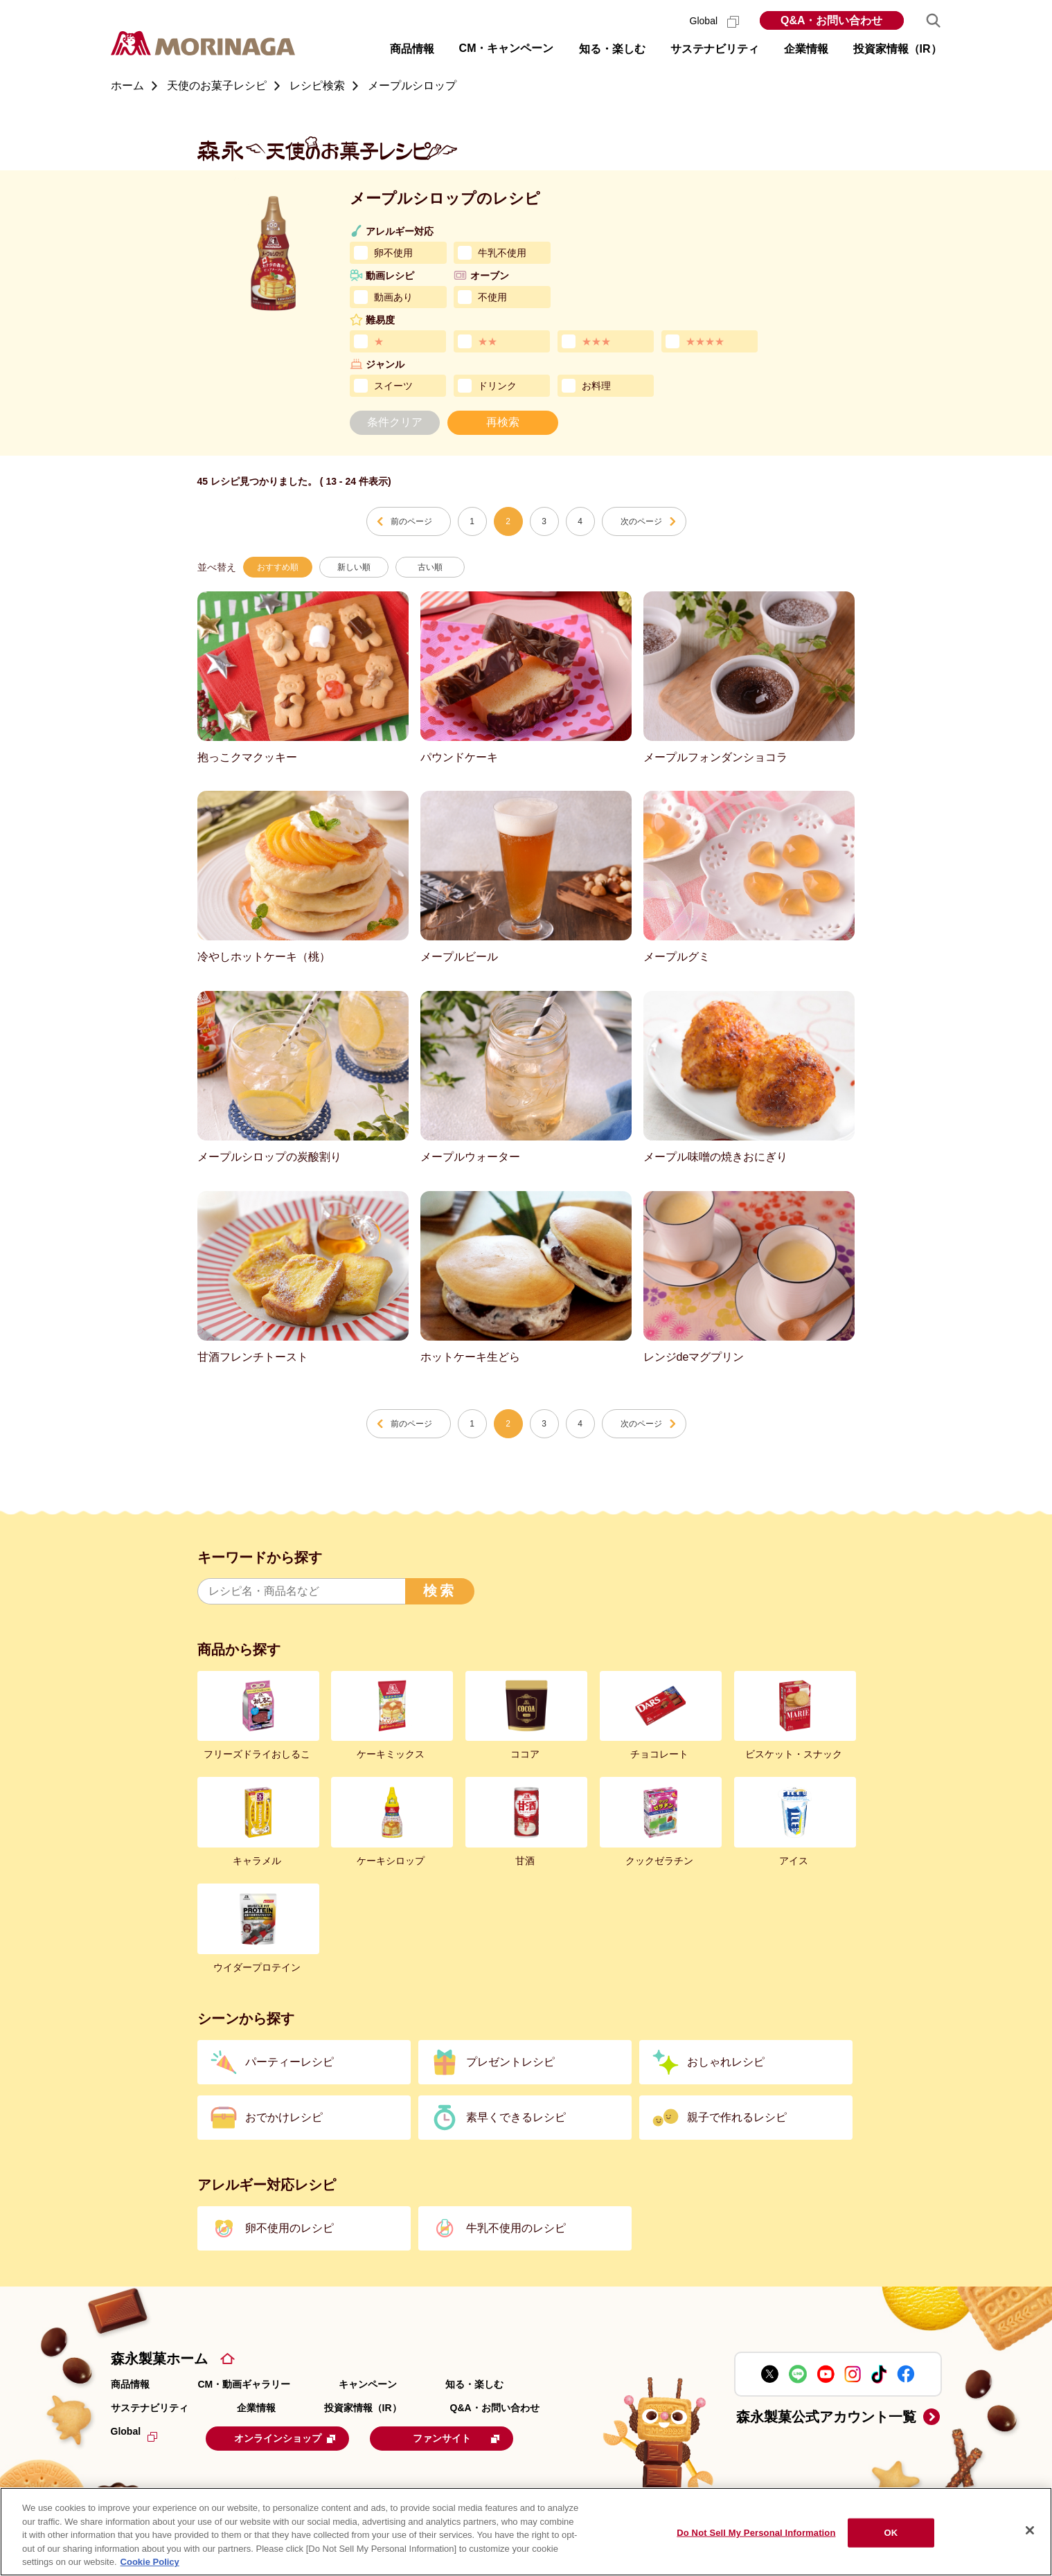 This screenshot has height=2576, width=1052. Describe the element at coordinates (289, 2228) in the screenshot. I see `卵不使用のレシピ` at that location.